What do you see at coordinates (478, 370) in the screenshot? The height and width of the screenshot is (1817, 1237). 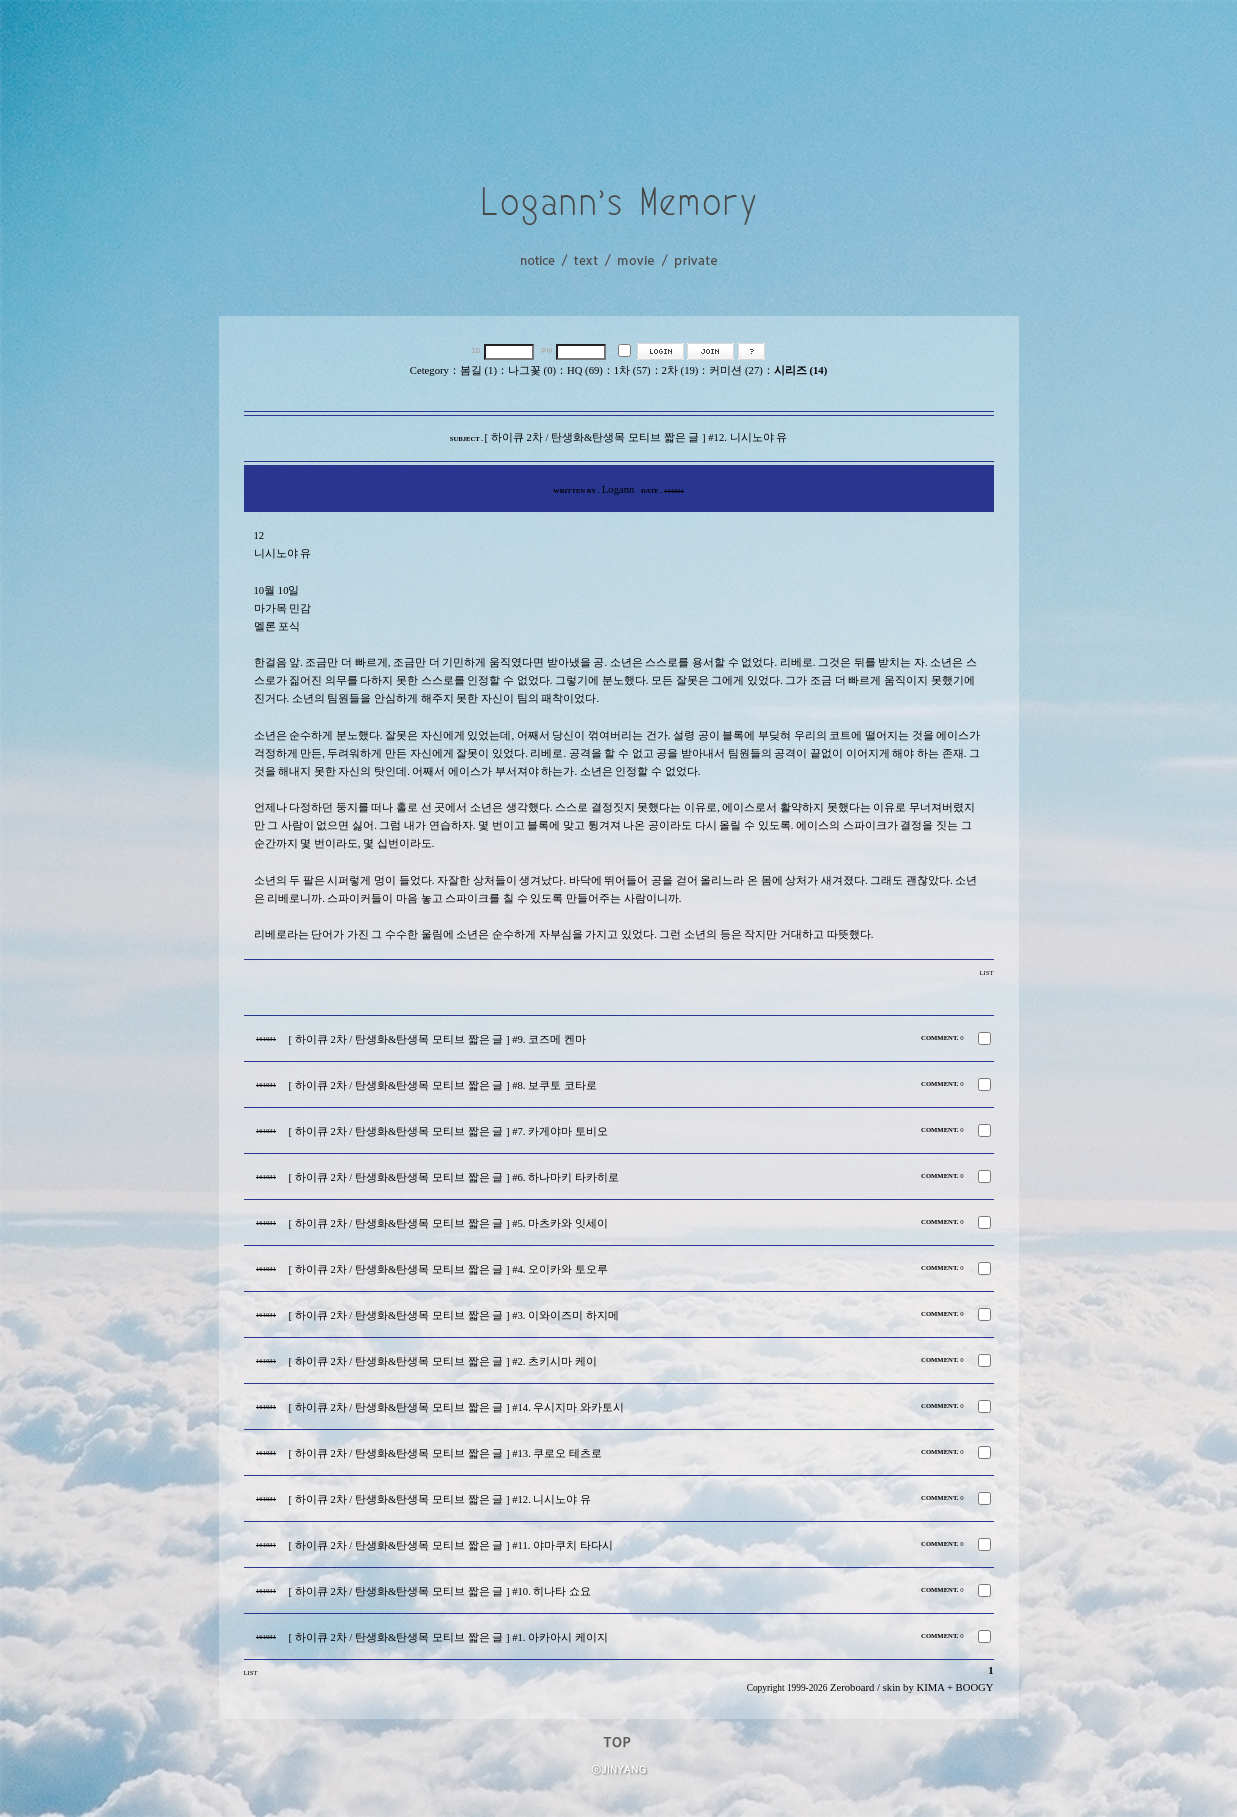 I see `봄길 (1)` at bounding box center [478, 370].